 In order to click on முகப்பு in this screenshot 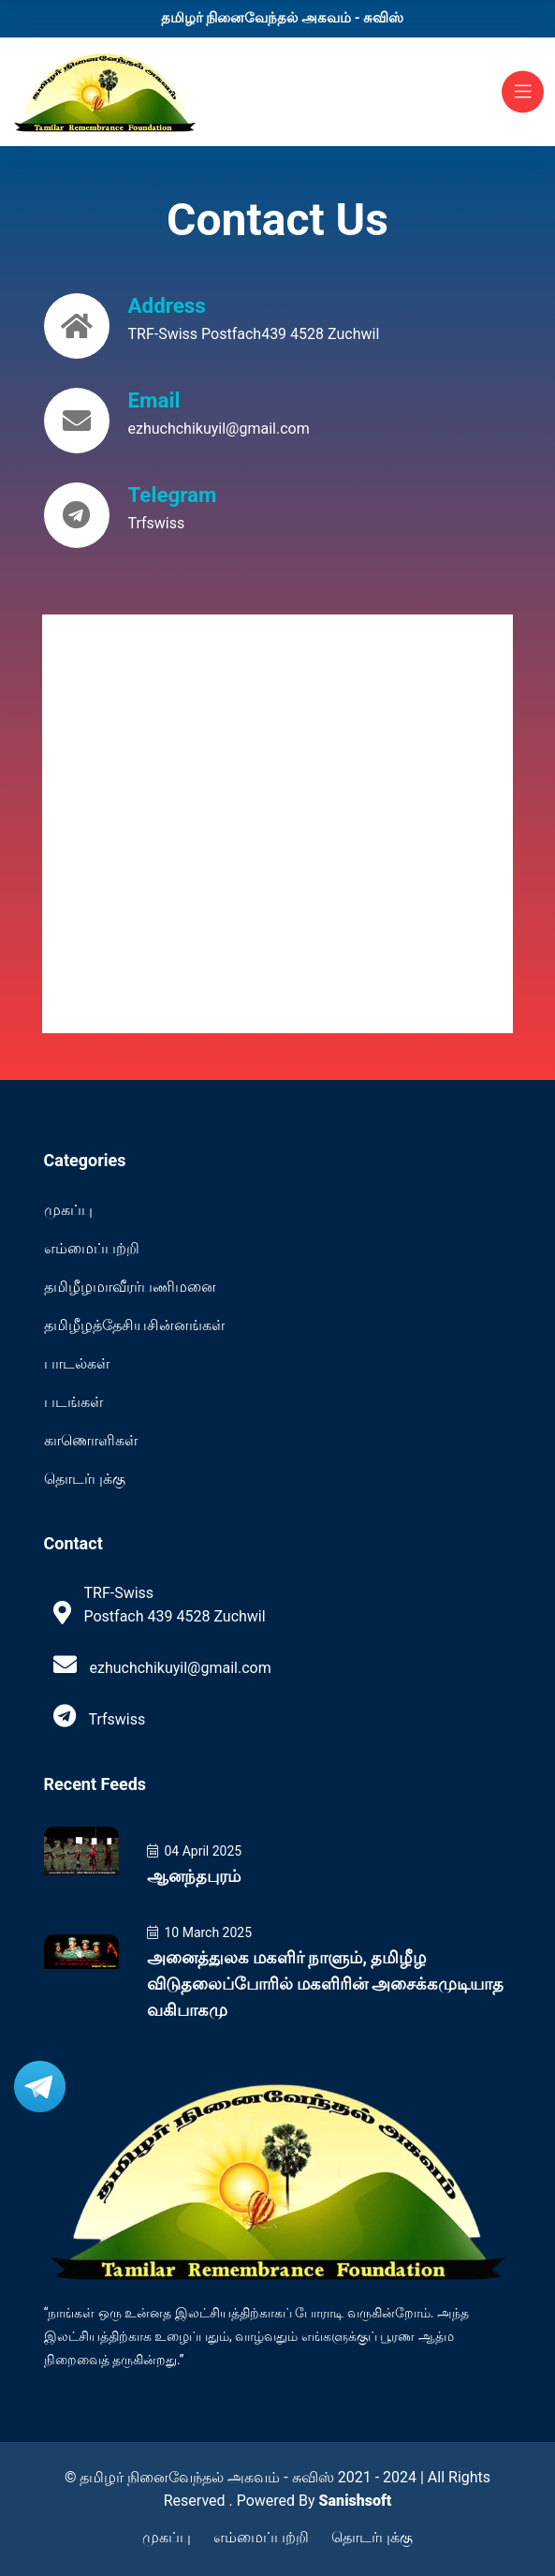, I will do `click(68, 1210)`.